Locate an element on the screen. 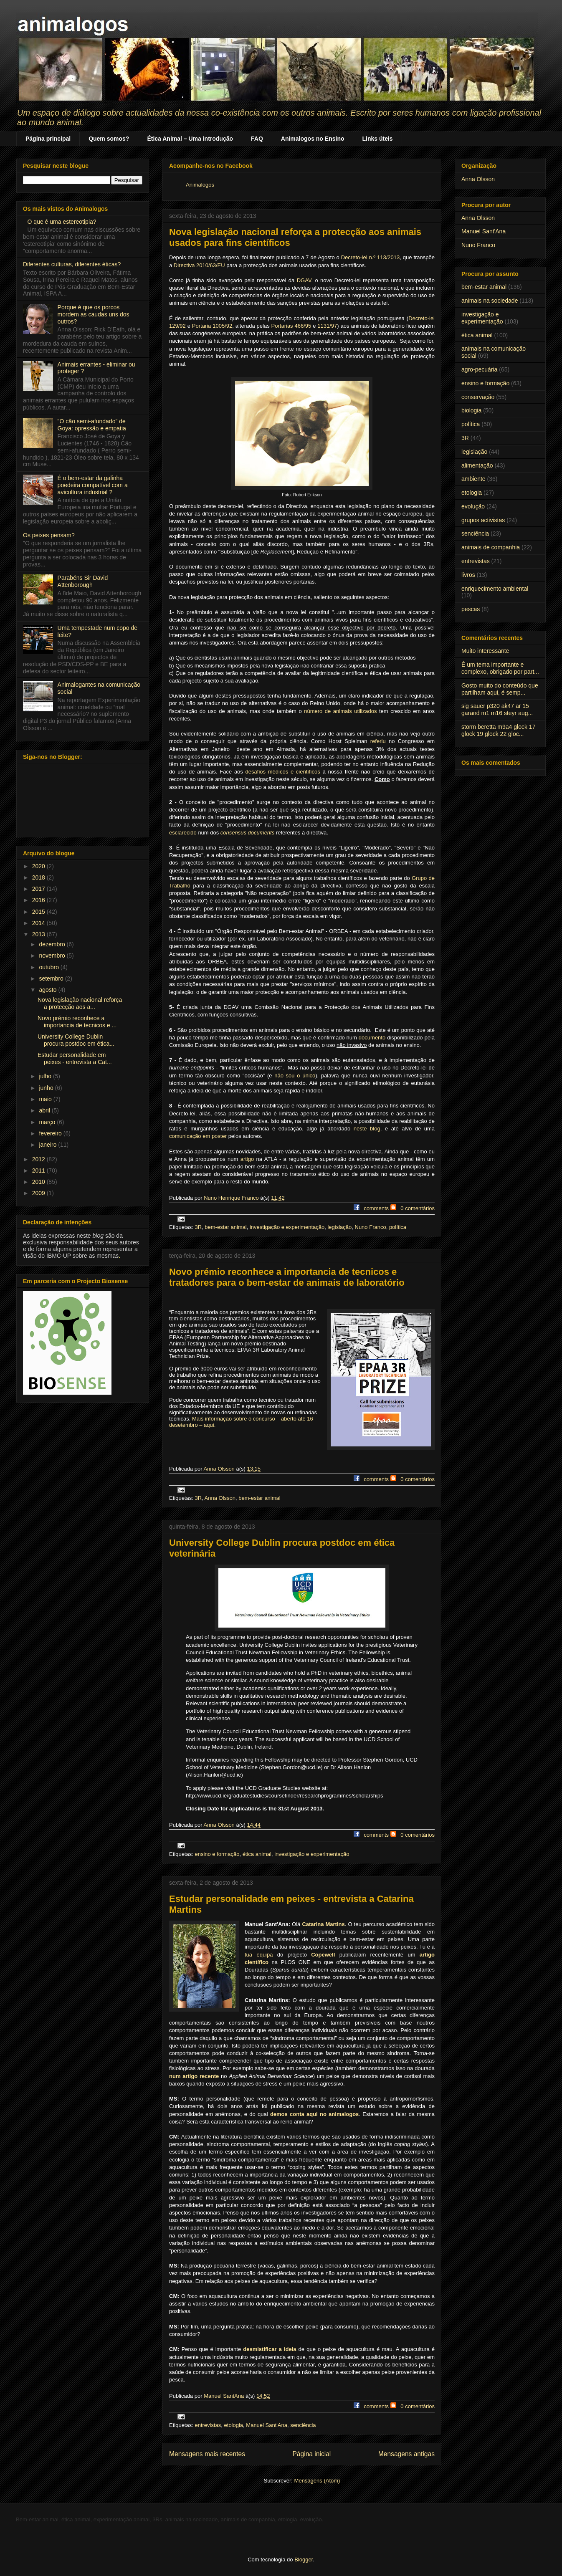 This screenshot has height=2576, width=562. biologia is located at coordinates (471, 410).